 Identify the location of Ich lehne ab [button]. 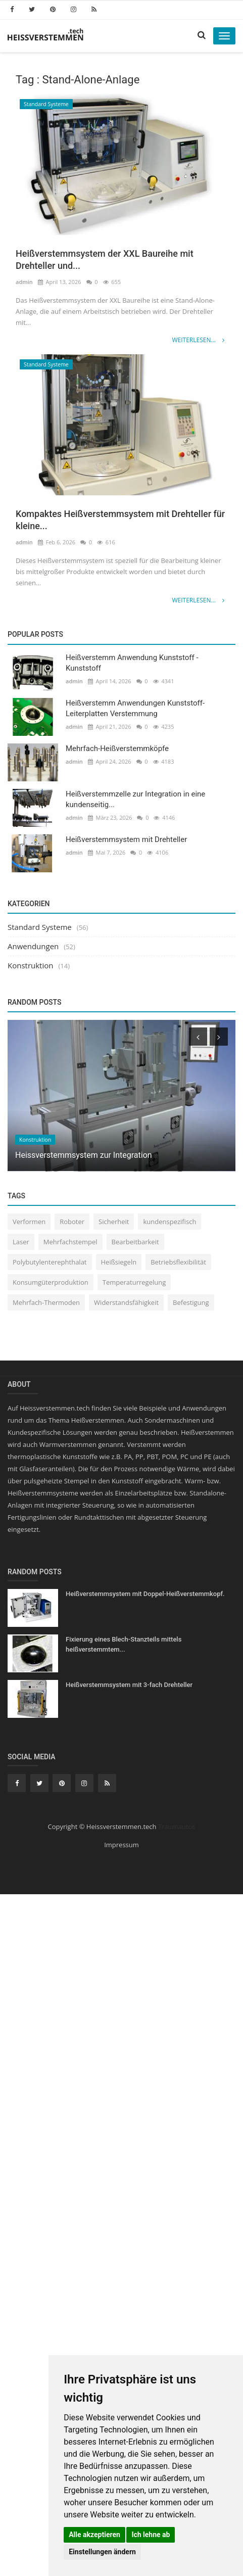
(150, 2535).